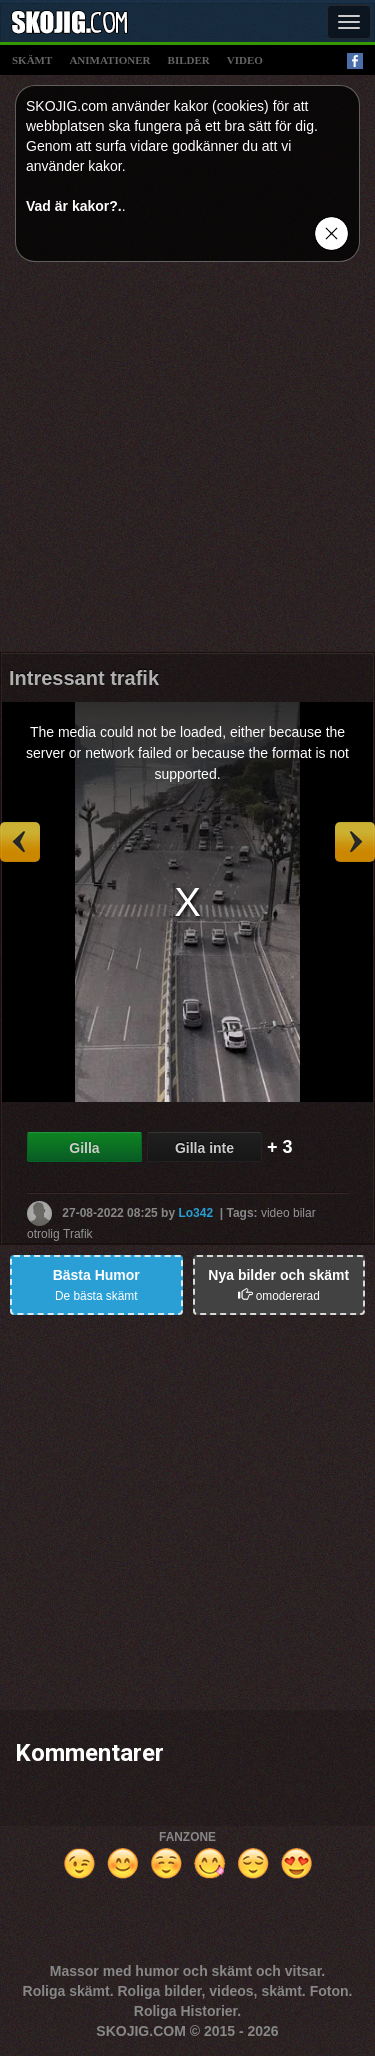  What do you see at coordinates (84, 678) in the screenshot?
I see `Intressant trafik` at bounding box center [84, 678].